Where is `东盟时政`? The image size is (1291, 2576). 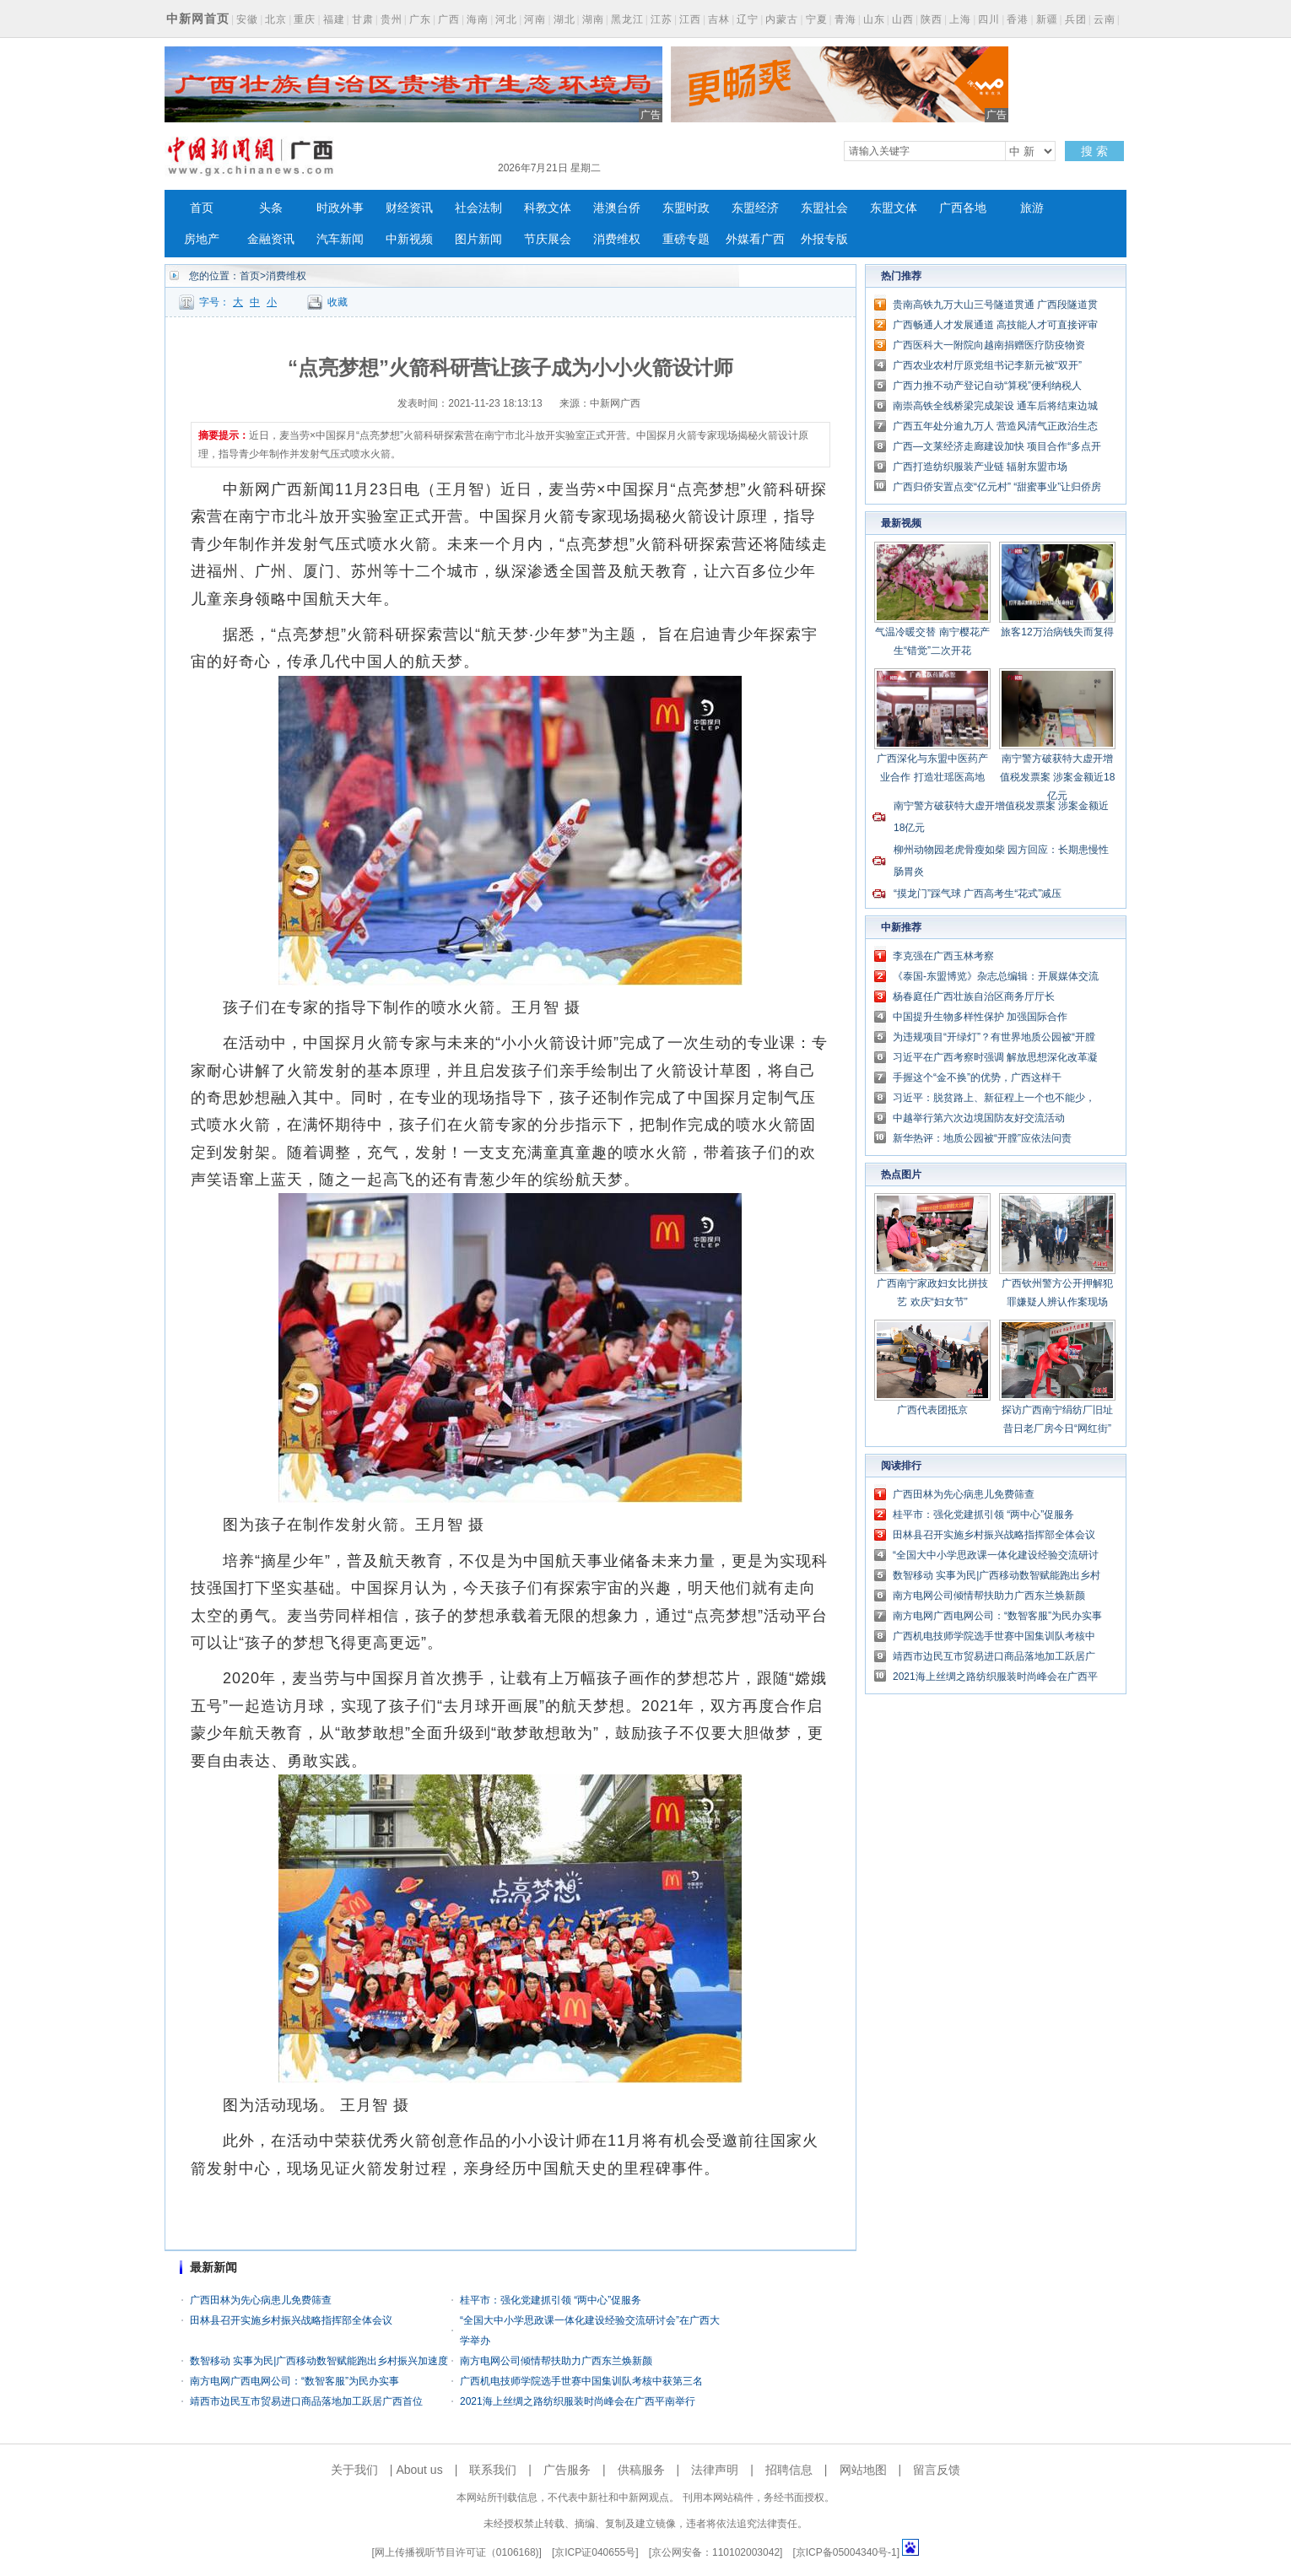 东盟时政 is located at coordinates (686, 208).